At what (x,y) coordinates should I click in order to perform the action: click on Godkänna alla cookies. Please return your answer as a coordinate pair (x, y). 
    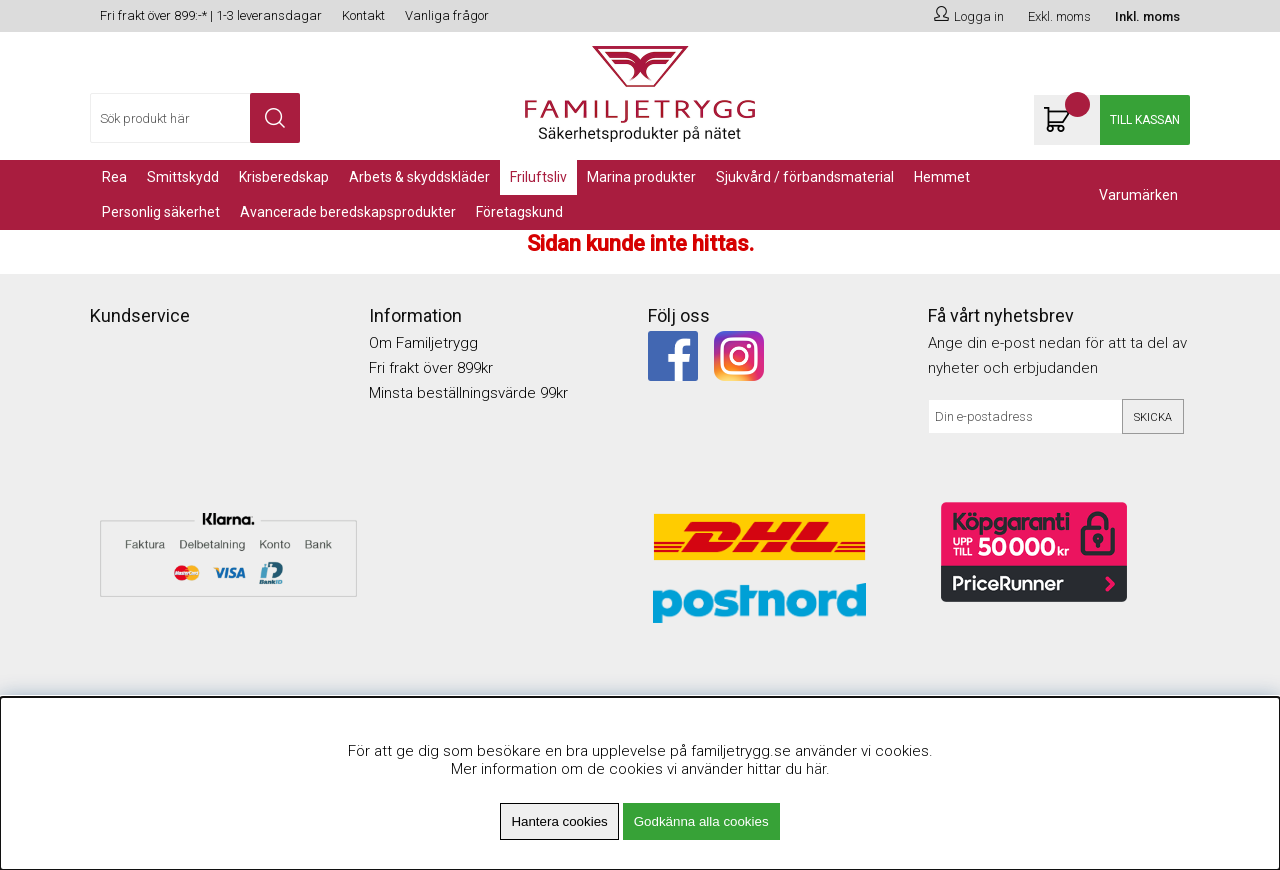
    Looking at the image, I should click on (701, 821).